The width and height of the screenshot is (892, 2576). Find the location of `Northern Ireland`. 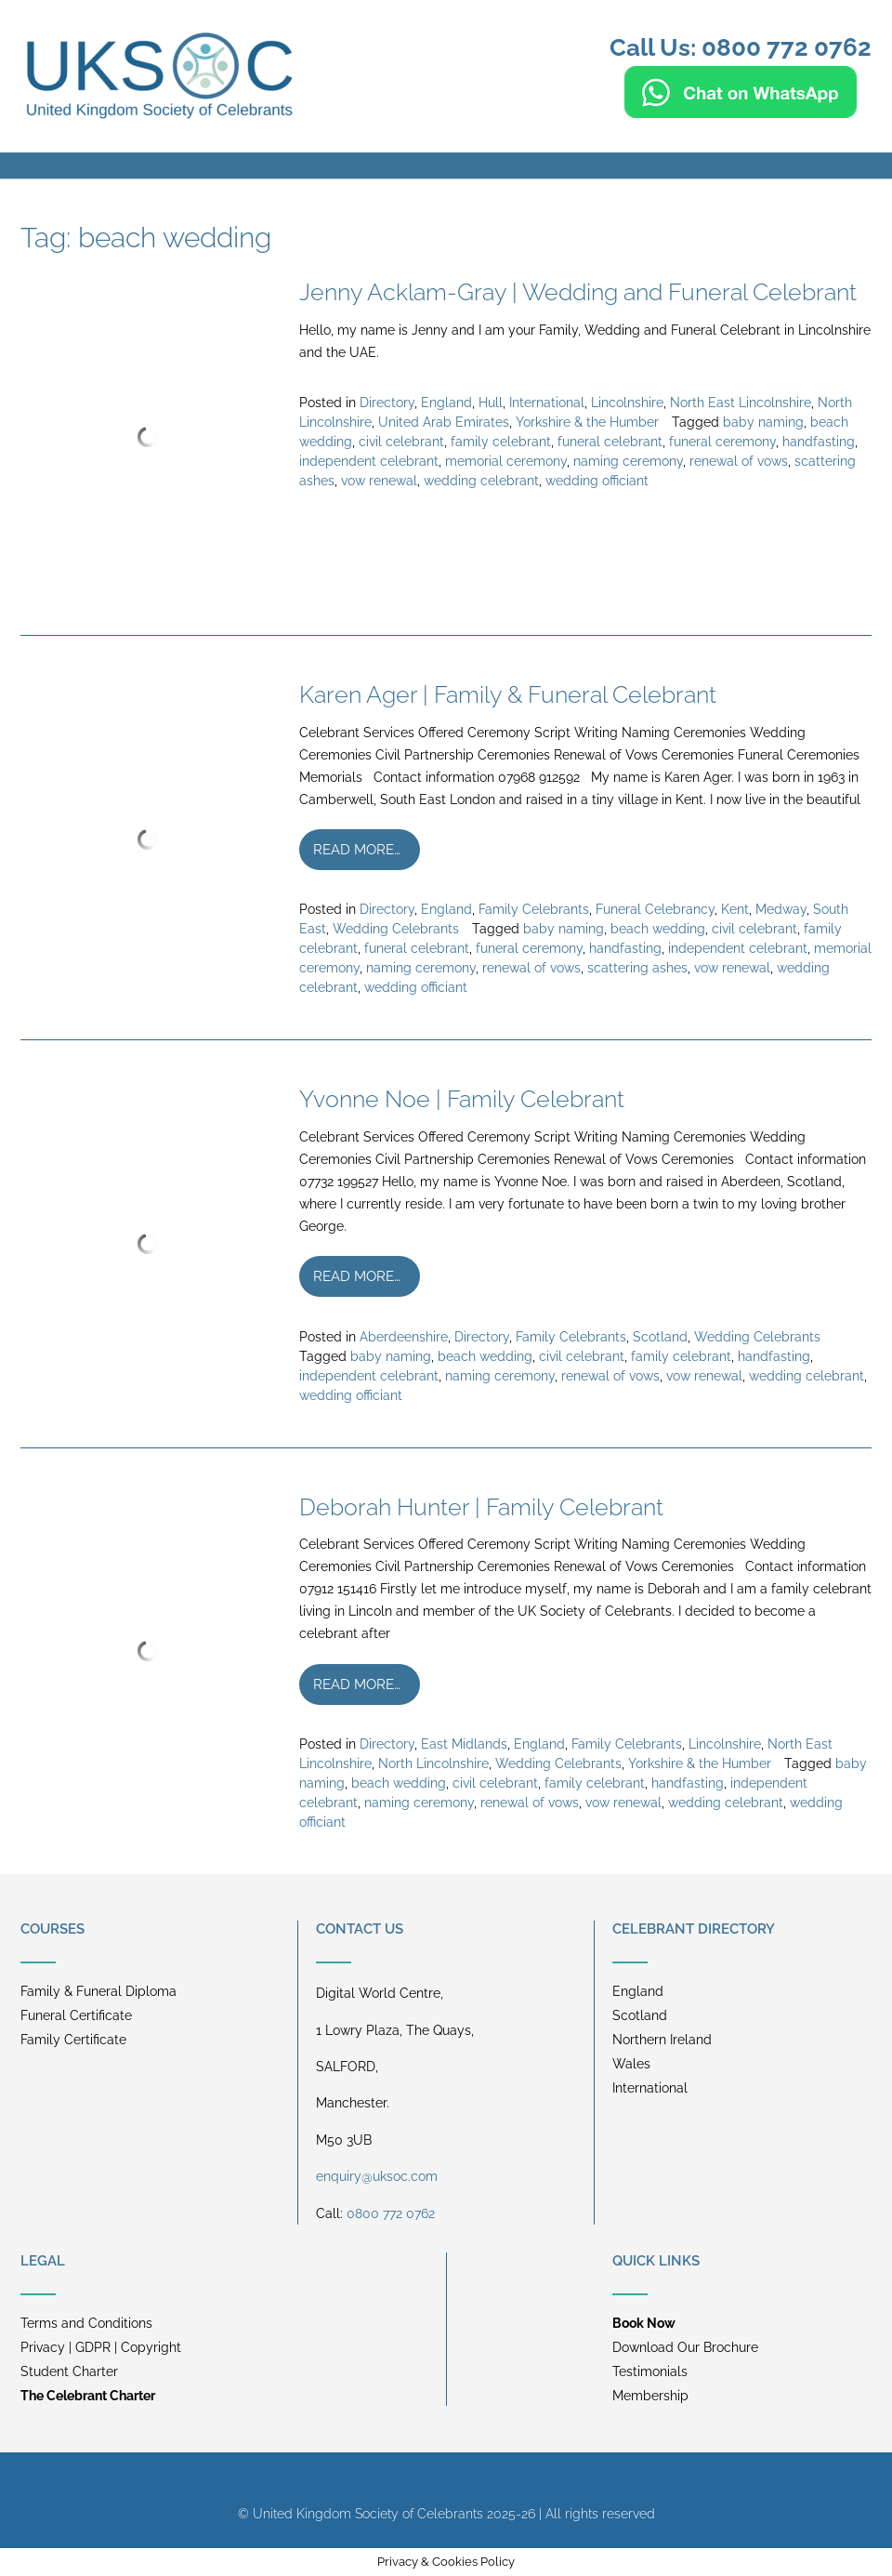

Northern Ireland is located at coordinates (662, 2039).